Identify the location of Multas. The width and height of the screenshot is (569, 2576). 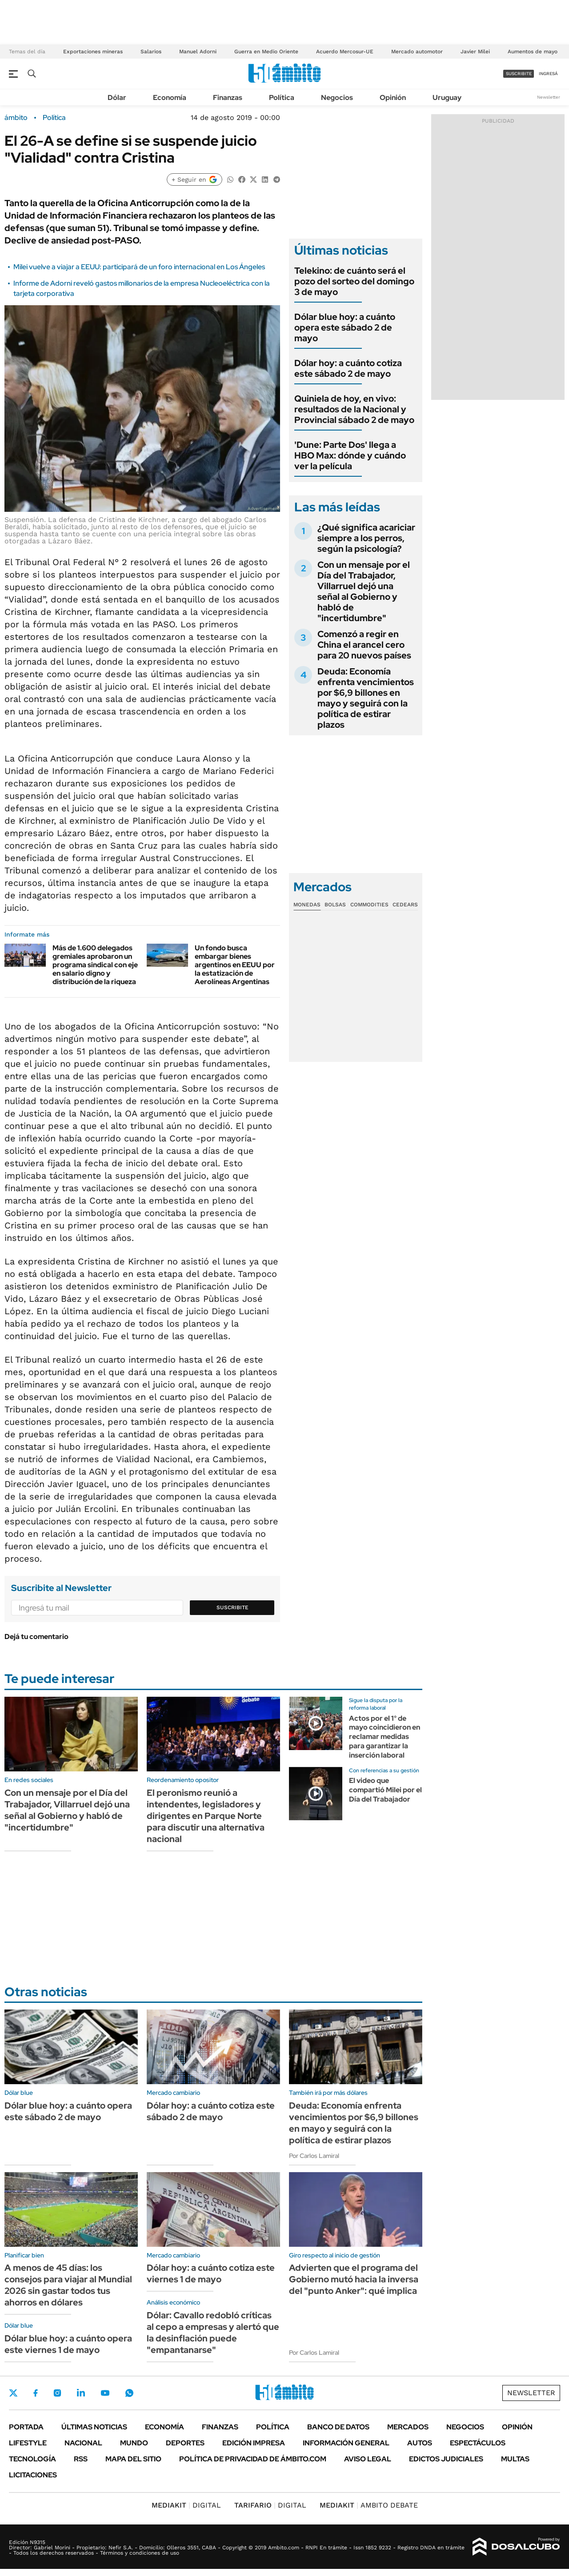
(515, 2459).